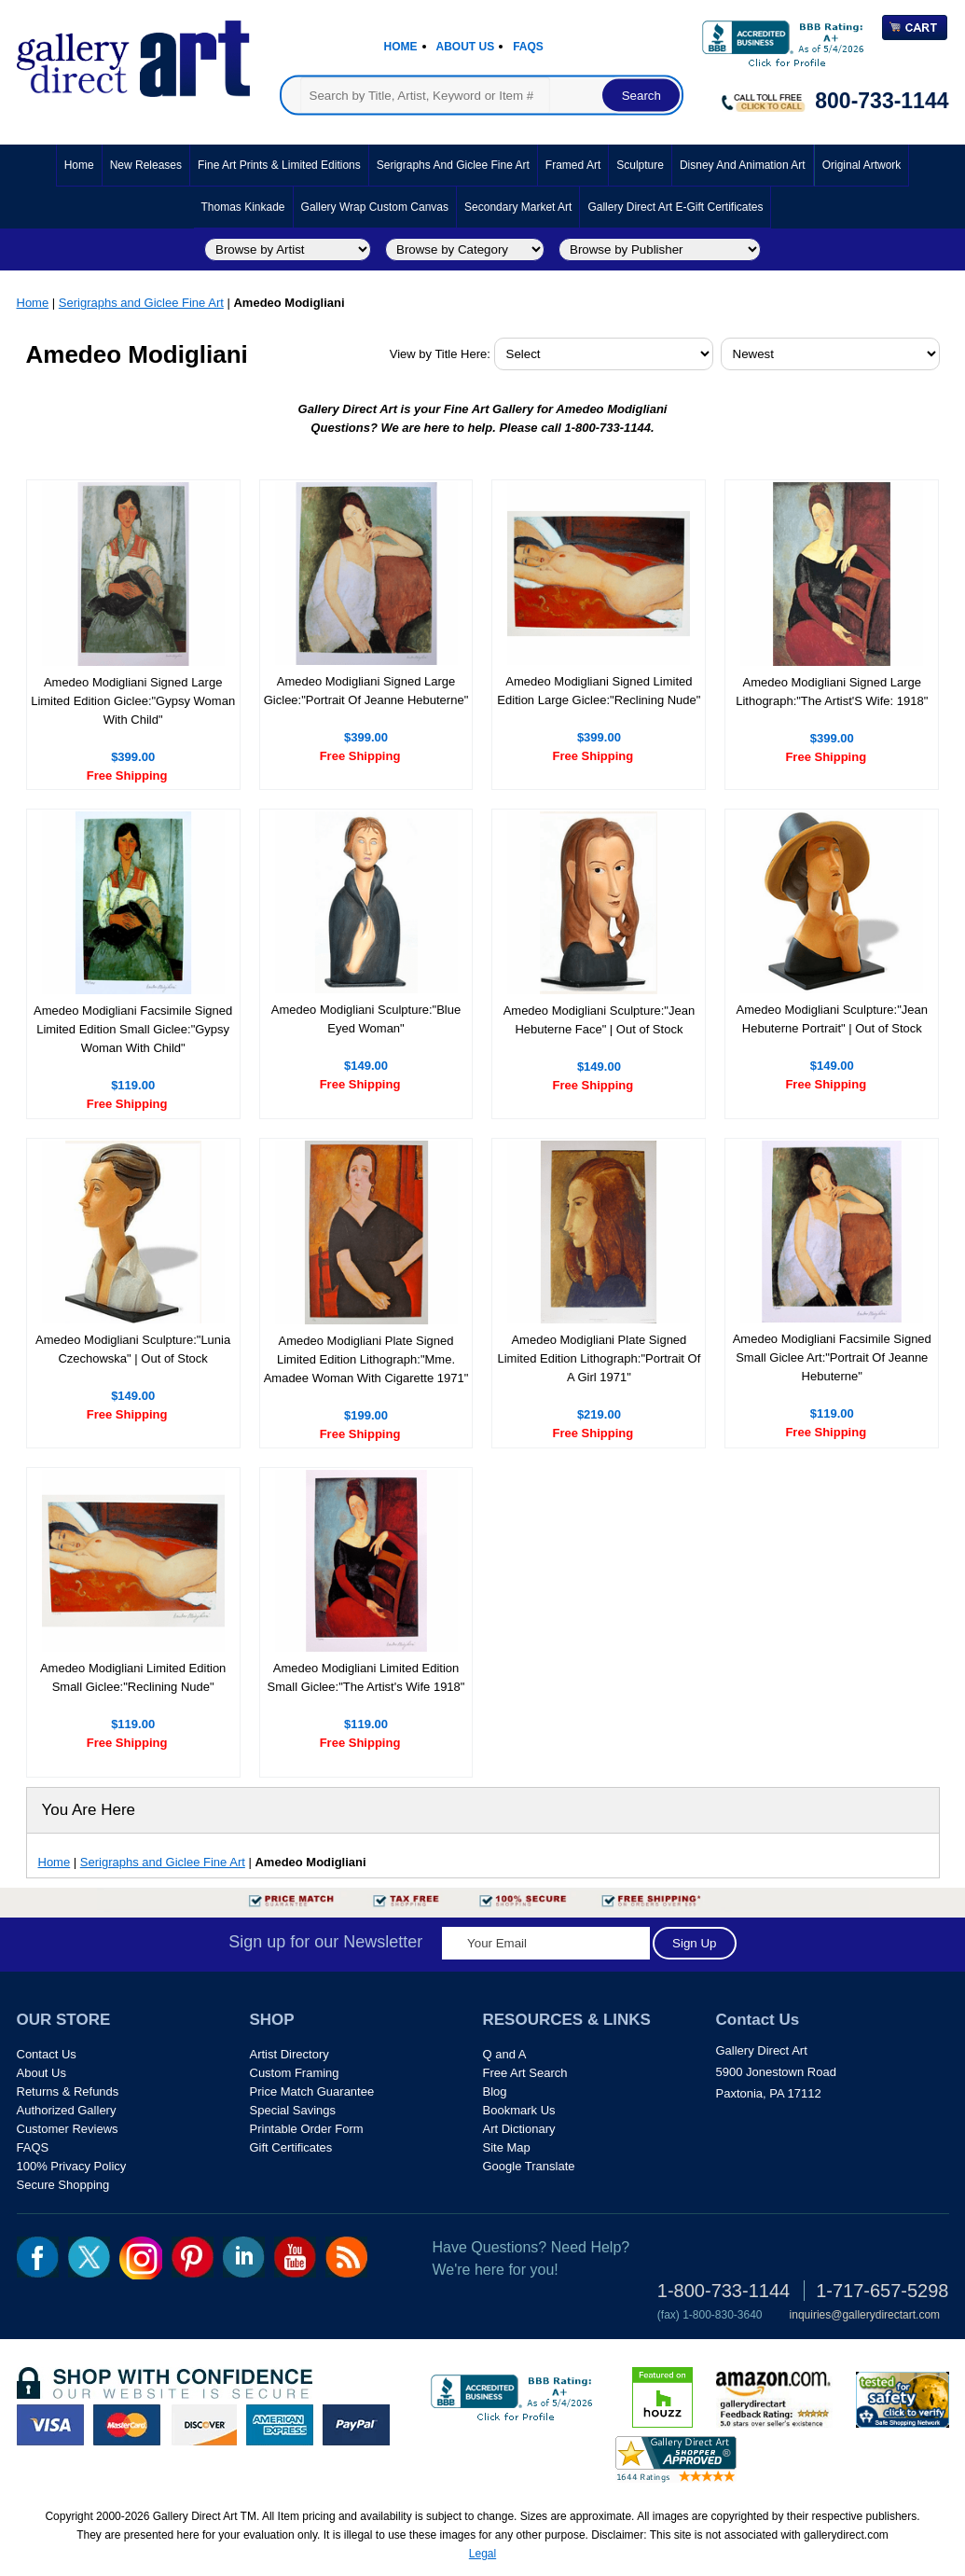 The width and height of the screenshot is (965, 2576). I want to click on Special Savings, so click(293, 2110).